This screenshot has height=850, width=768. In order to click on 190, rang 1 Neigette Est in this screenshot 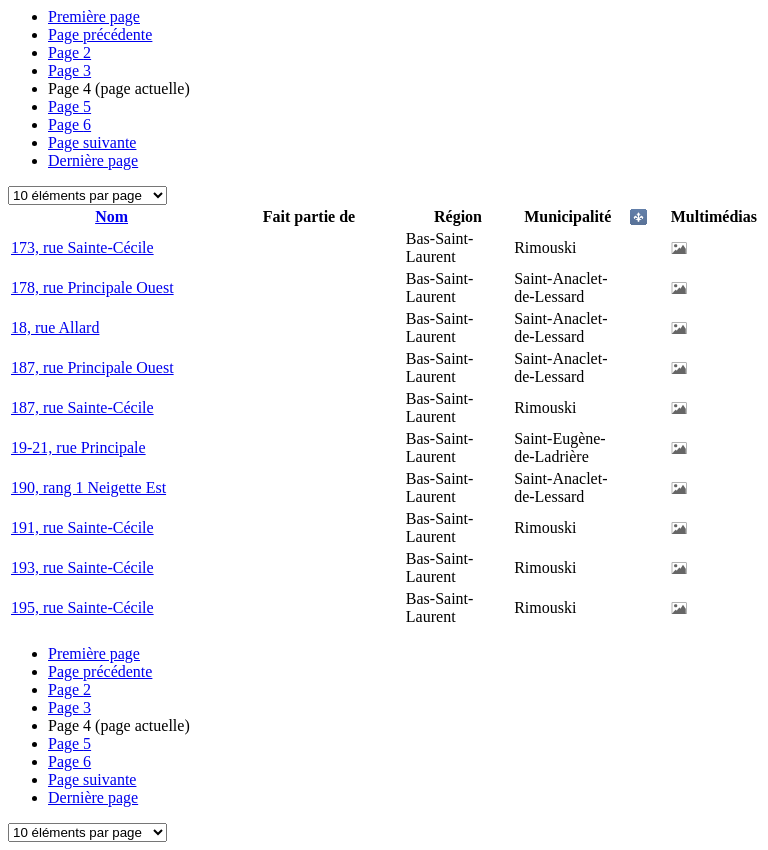, I will do `click(88, 487)`.